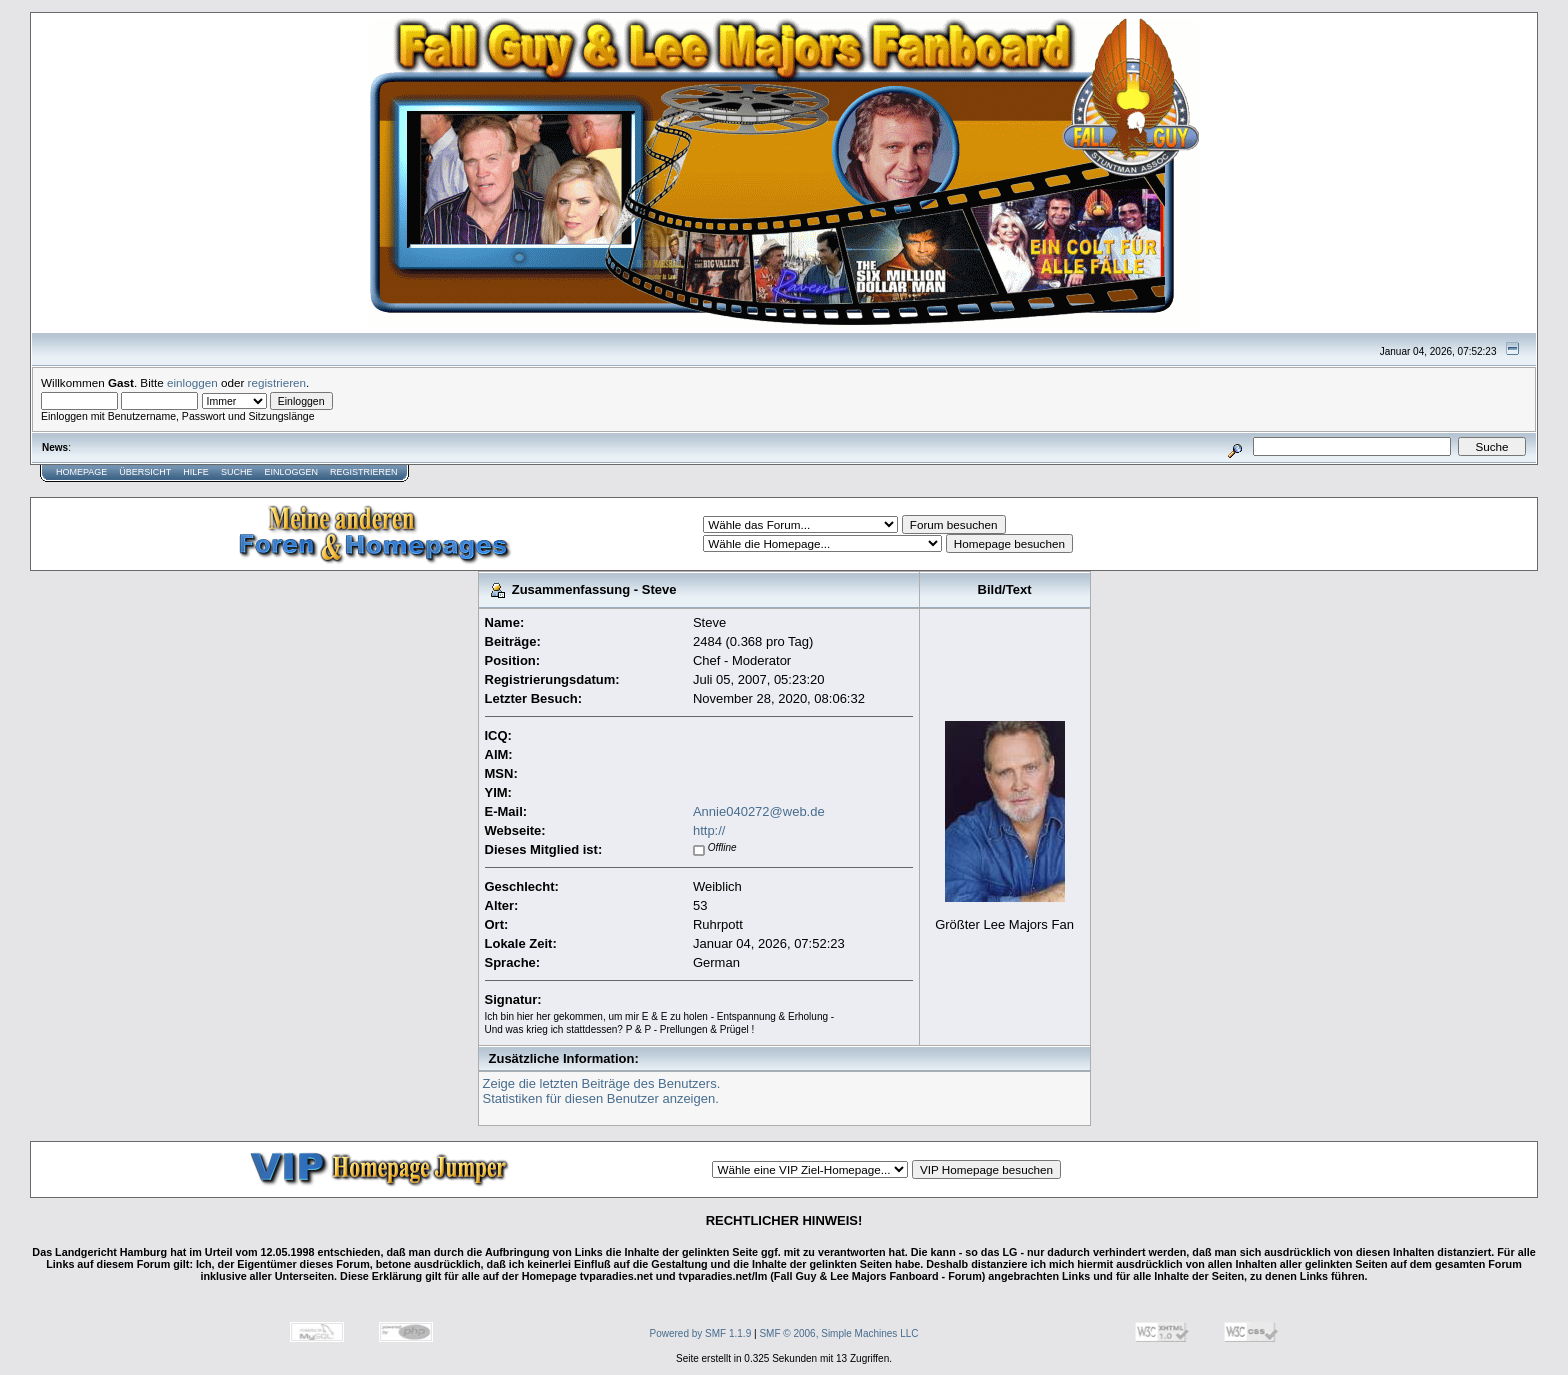 The width and height of the screenshot is (1568, 1375). Describe the element at coordinates (81, 472) in the screenshot. I see `Homepage` at that location.